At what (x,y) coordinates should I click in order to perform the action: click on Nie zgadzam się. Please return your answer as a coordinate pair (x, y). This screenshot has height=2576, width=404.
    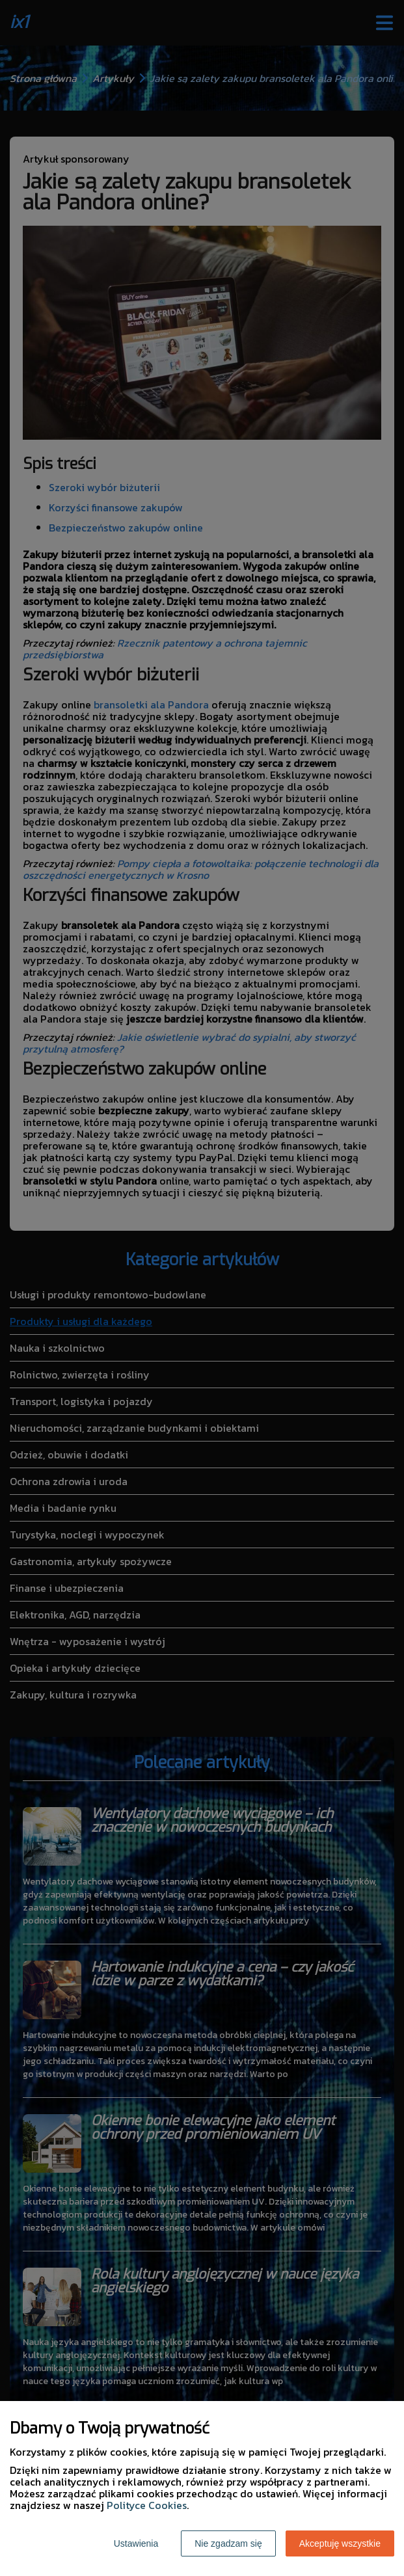
    Looking at the image, I should click on (228, 2543).